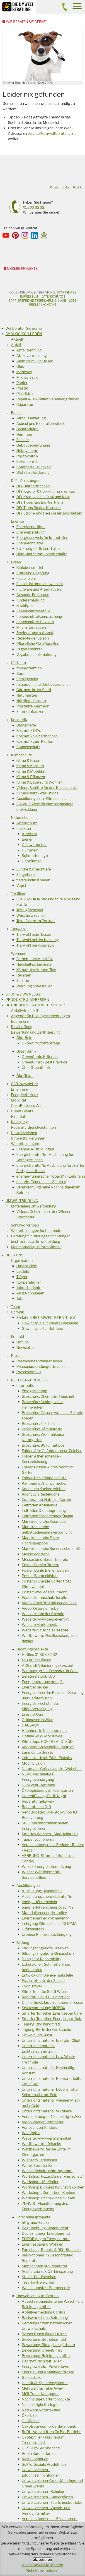 This screenshot has height=2576, width=85. What do you see at coordinates (24, 1038) in the screenshot?
I see `Öko-Rein` at bounding box center [24, 1038].